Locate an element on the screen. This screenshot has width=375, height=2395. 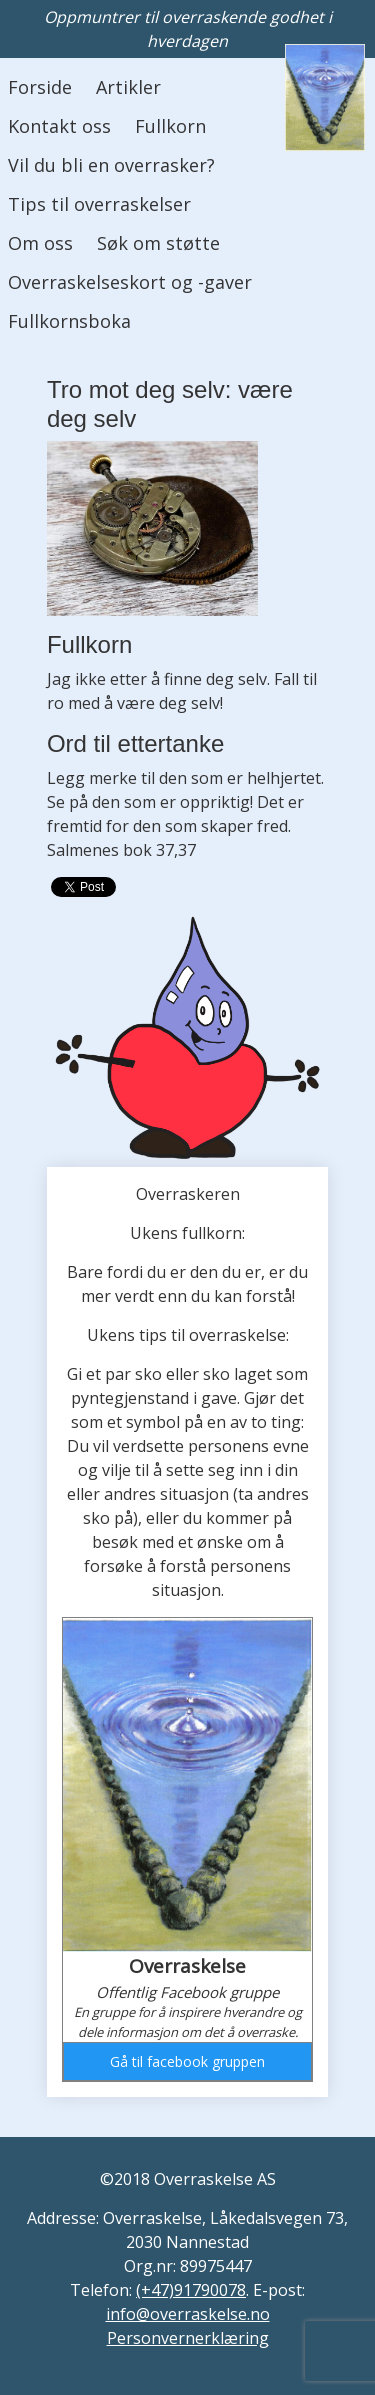
Personvernerklæring is located at coordinates (188, 2338).